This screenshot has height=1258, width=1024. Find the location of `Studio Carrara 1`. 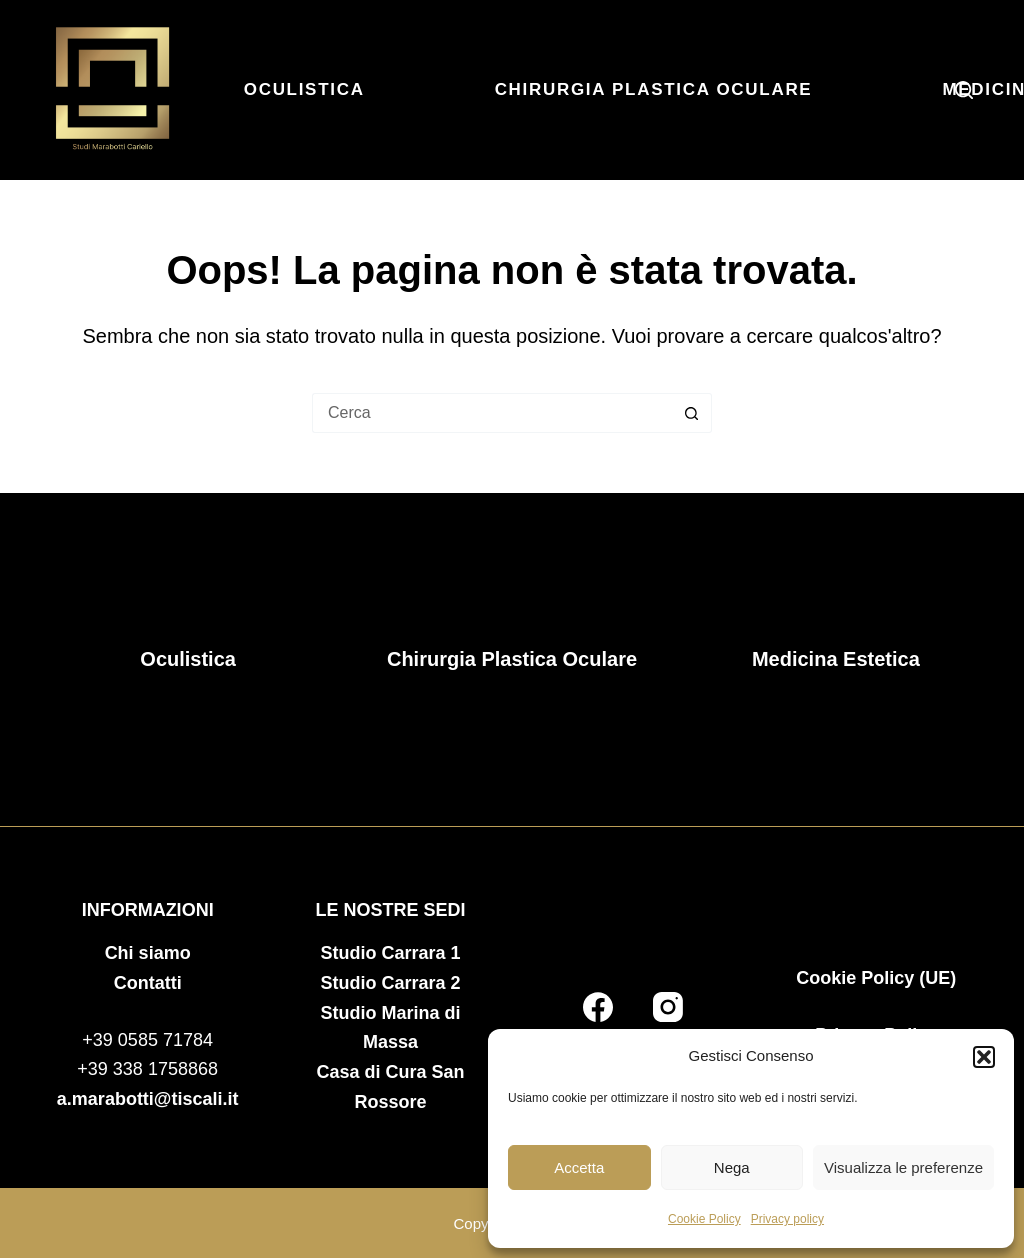

Studio Carrara 1 is located at coordinates (391, 953).